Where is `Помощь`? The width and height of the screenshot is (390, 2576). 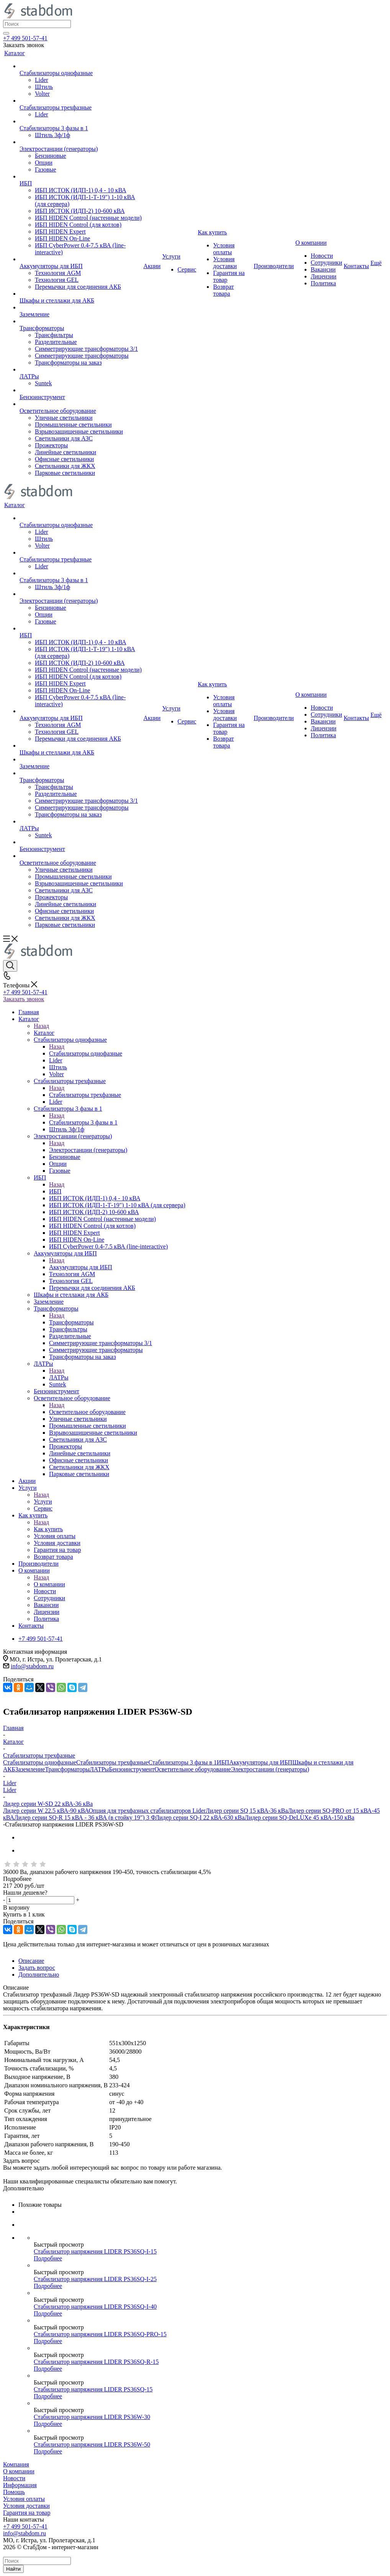
Помощь is located at coordinates (14, 2492).